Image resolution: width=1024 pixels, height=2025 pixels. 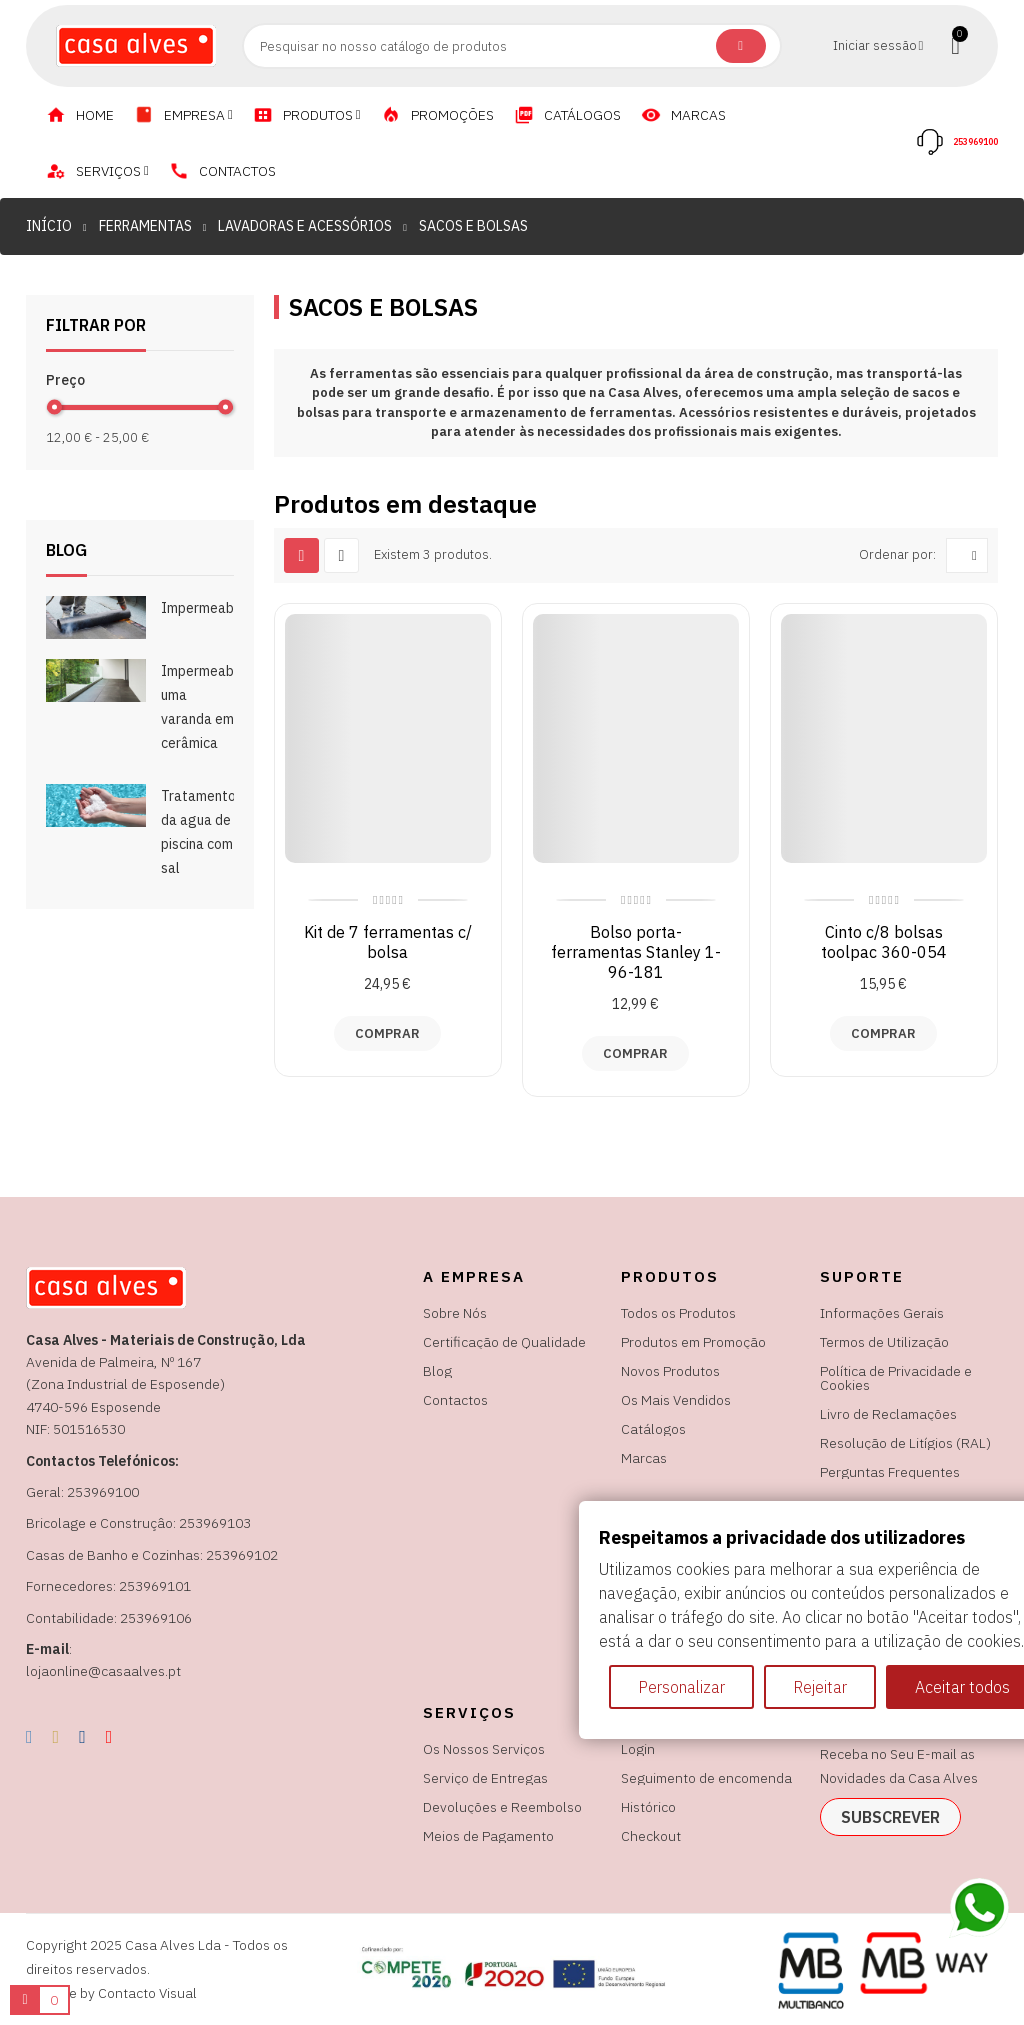 What do you see at coordinates (706, 1778) in the screenshot?
I see `Seguimento de encomenda` at bounding box center [706, 1778].